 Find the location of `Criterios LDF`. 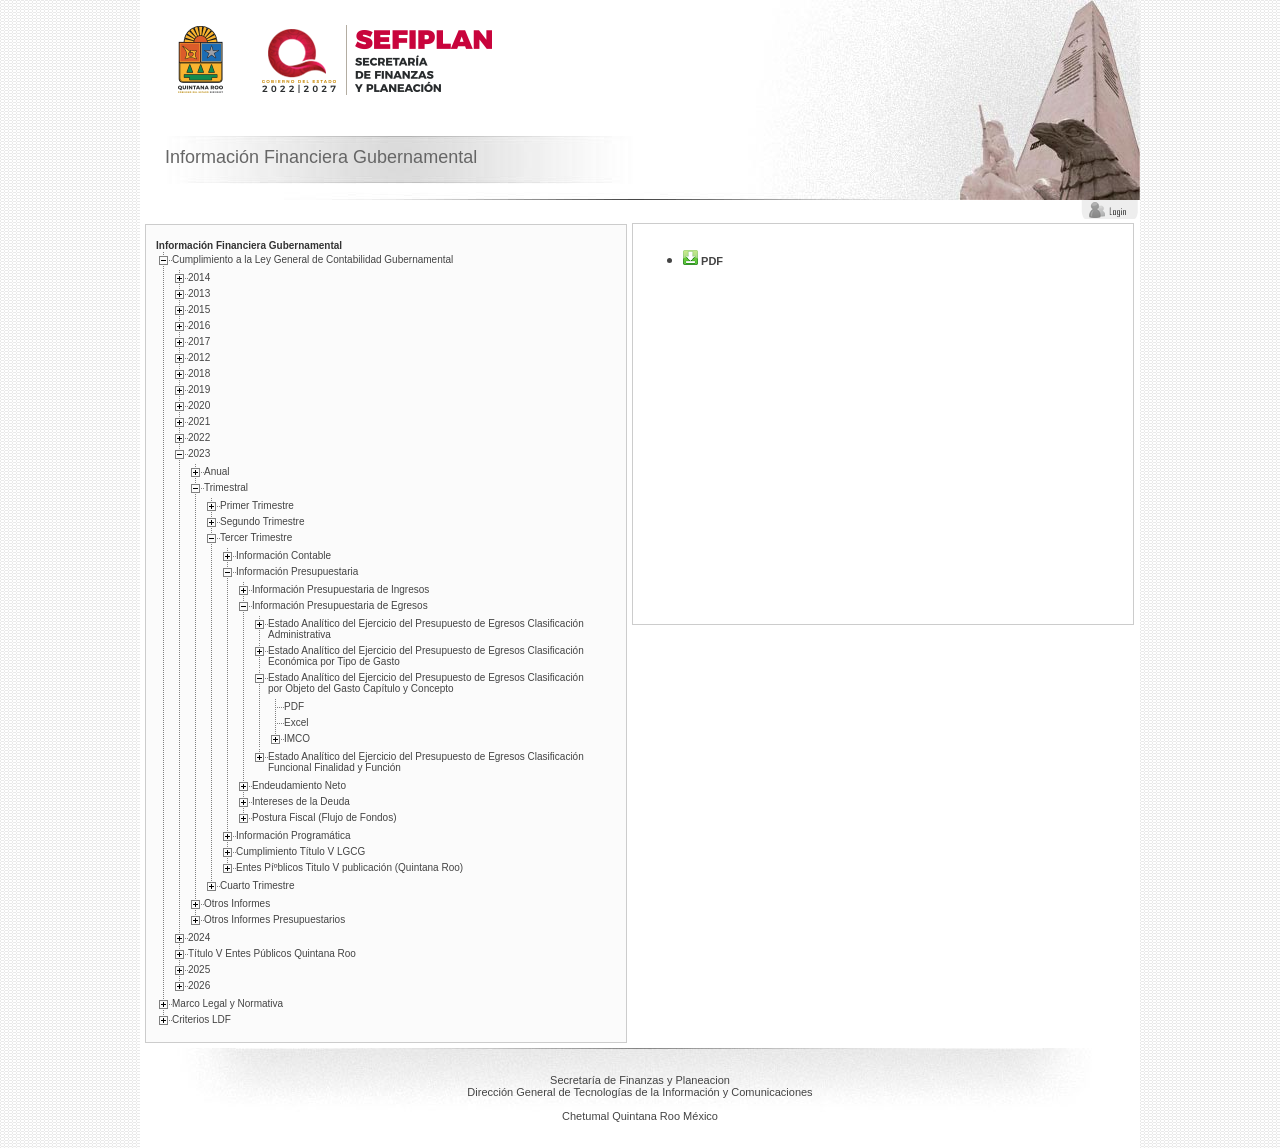

Criterios LDF is located at coordinates (201, 1019).